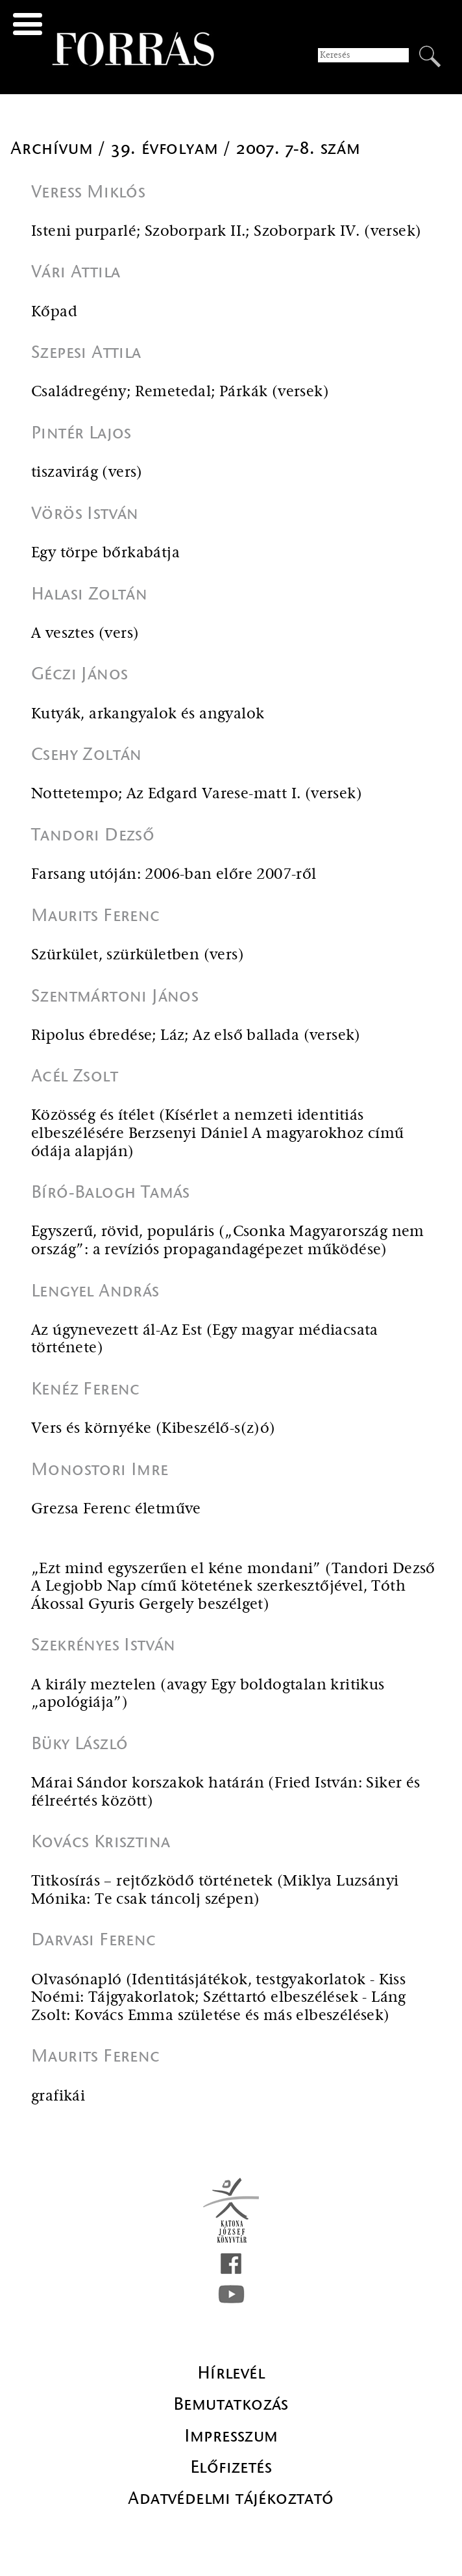  I want to click on tiszavirág (vers), so click(87, 472).